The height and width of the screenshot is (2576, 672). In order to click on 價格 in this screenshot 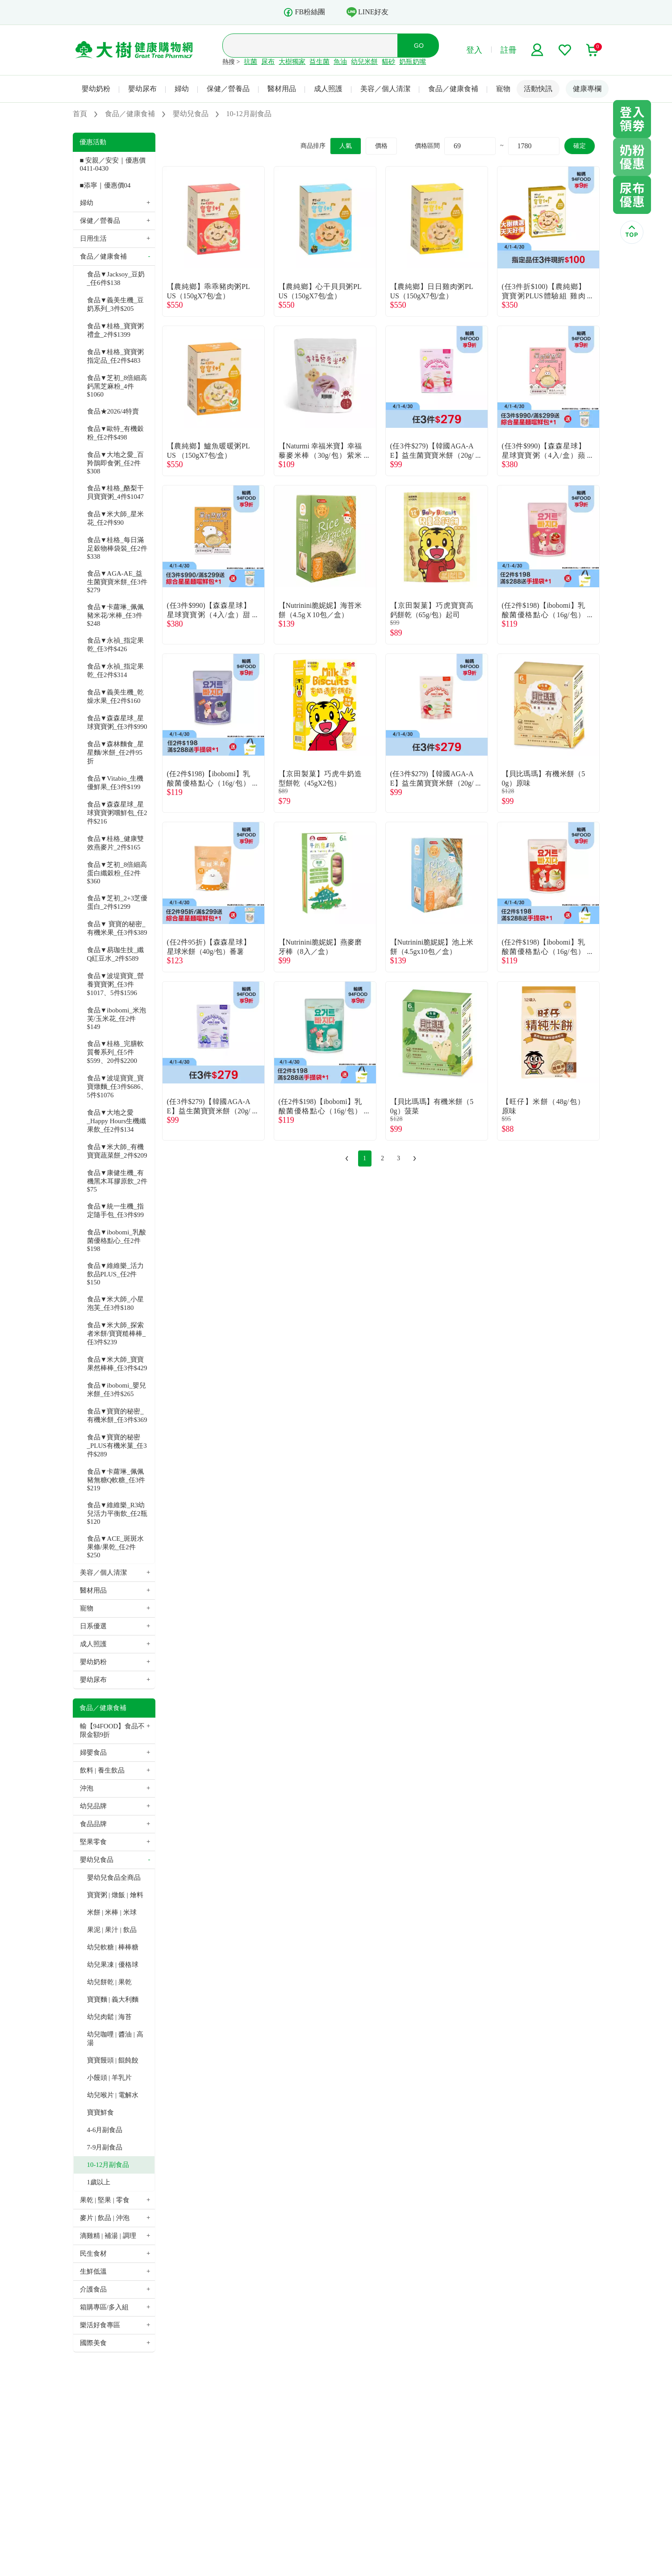, I will do `click(381, 145)`.